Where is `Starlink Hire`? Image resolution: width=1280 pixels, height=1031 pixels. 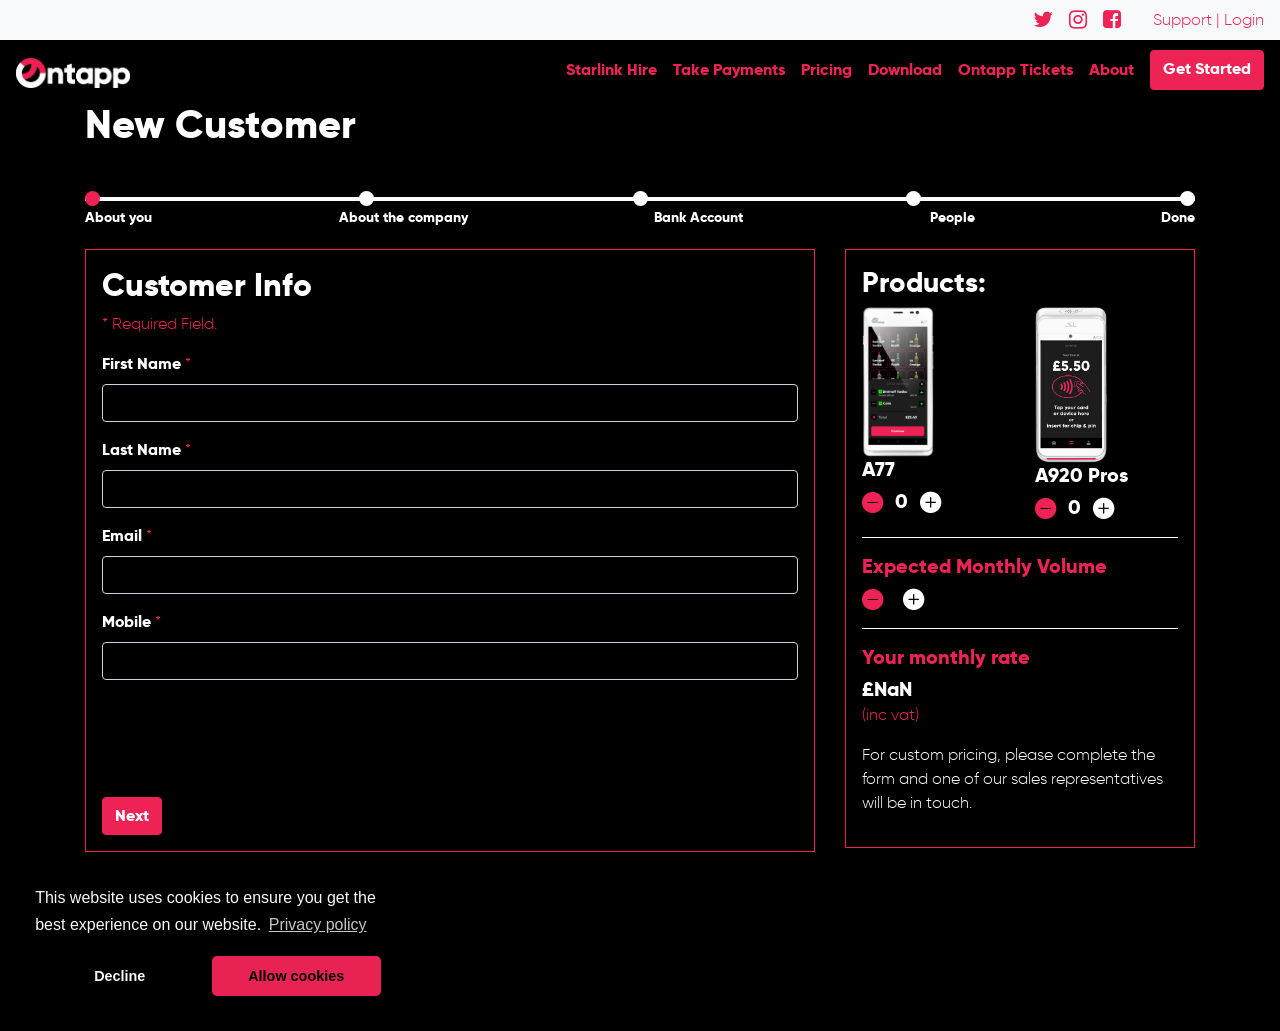 Starlink Hire is located at coordinates (611, 69).